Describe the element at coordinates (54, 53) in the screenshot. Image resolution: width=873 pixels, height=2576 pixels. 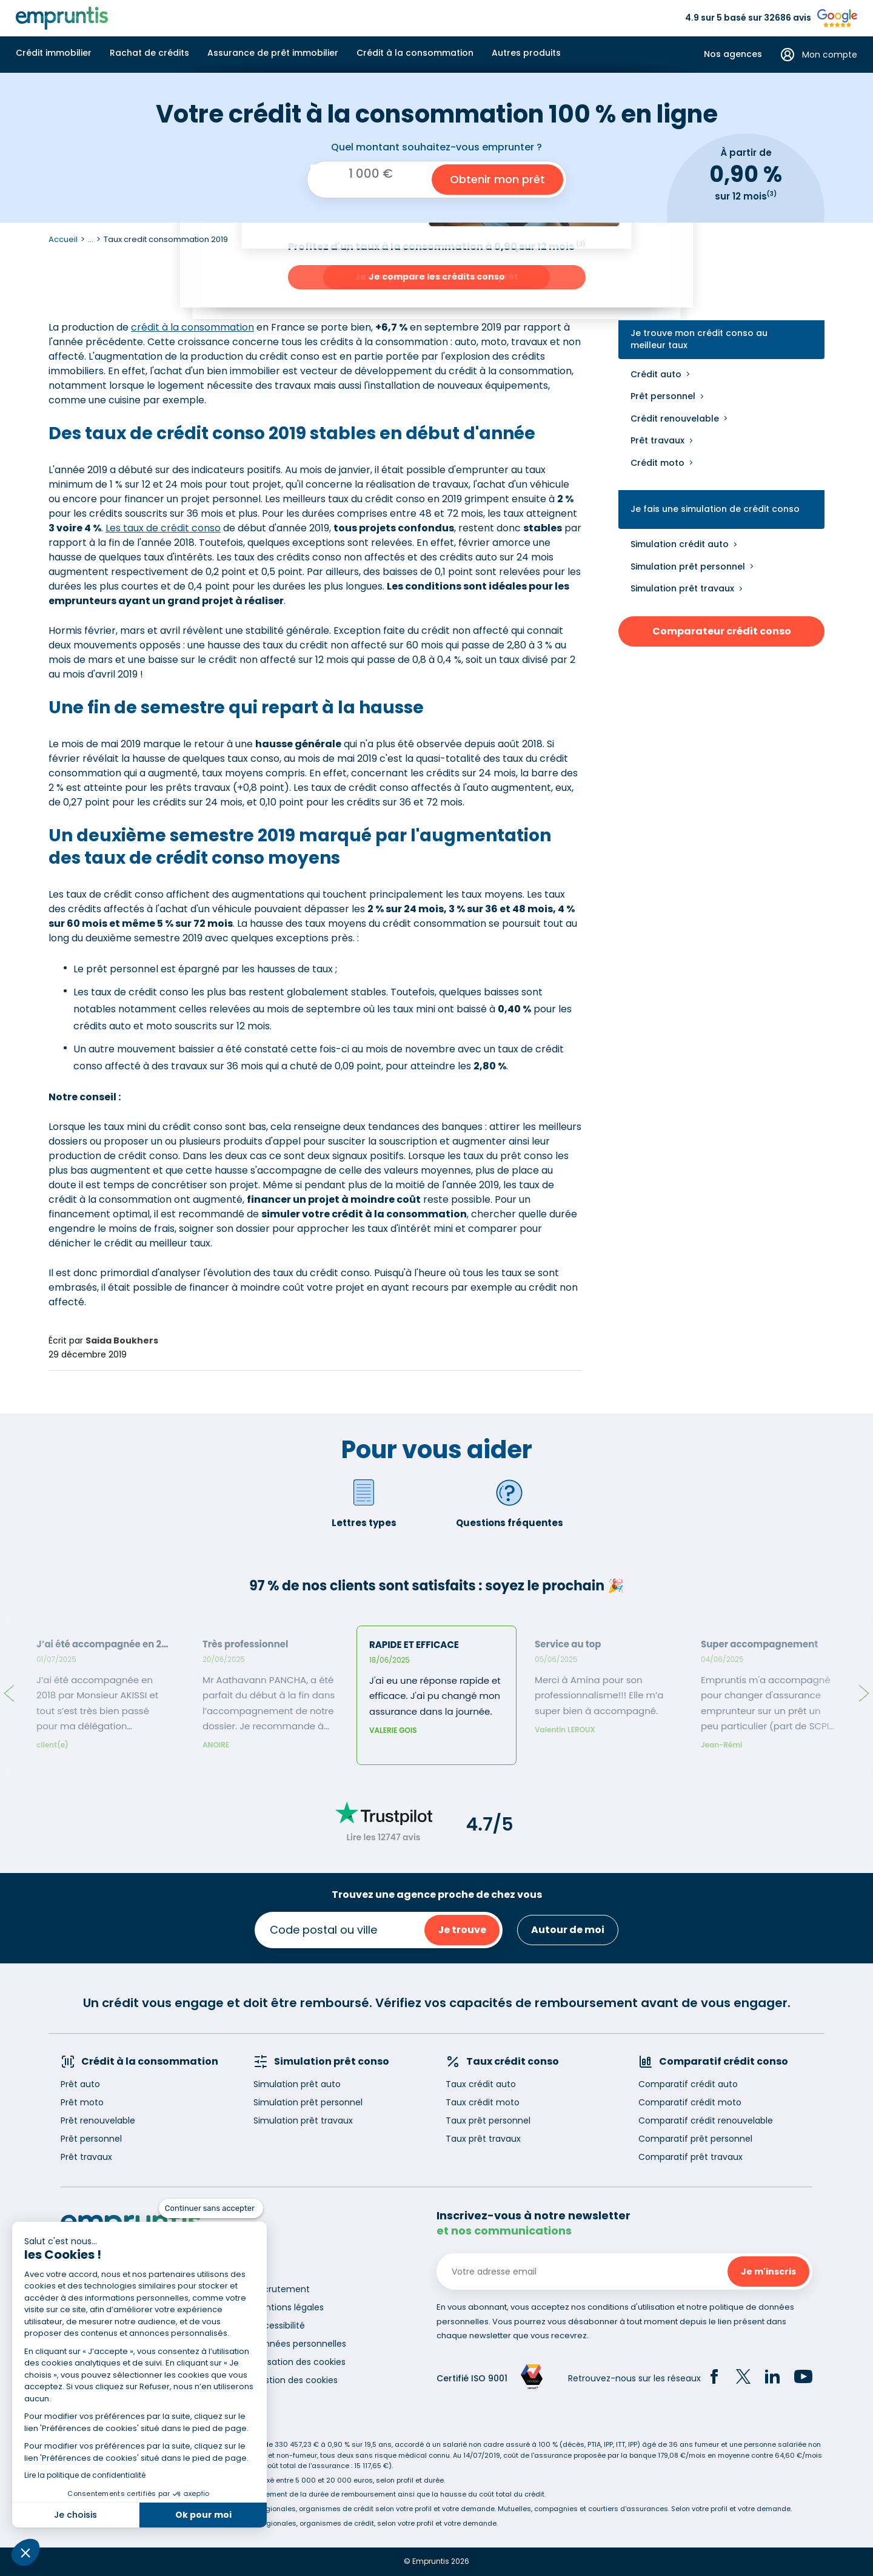
I see `Crédit immobilier` at that location.